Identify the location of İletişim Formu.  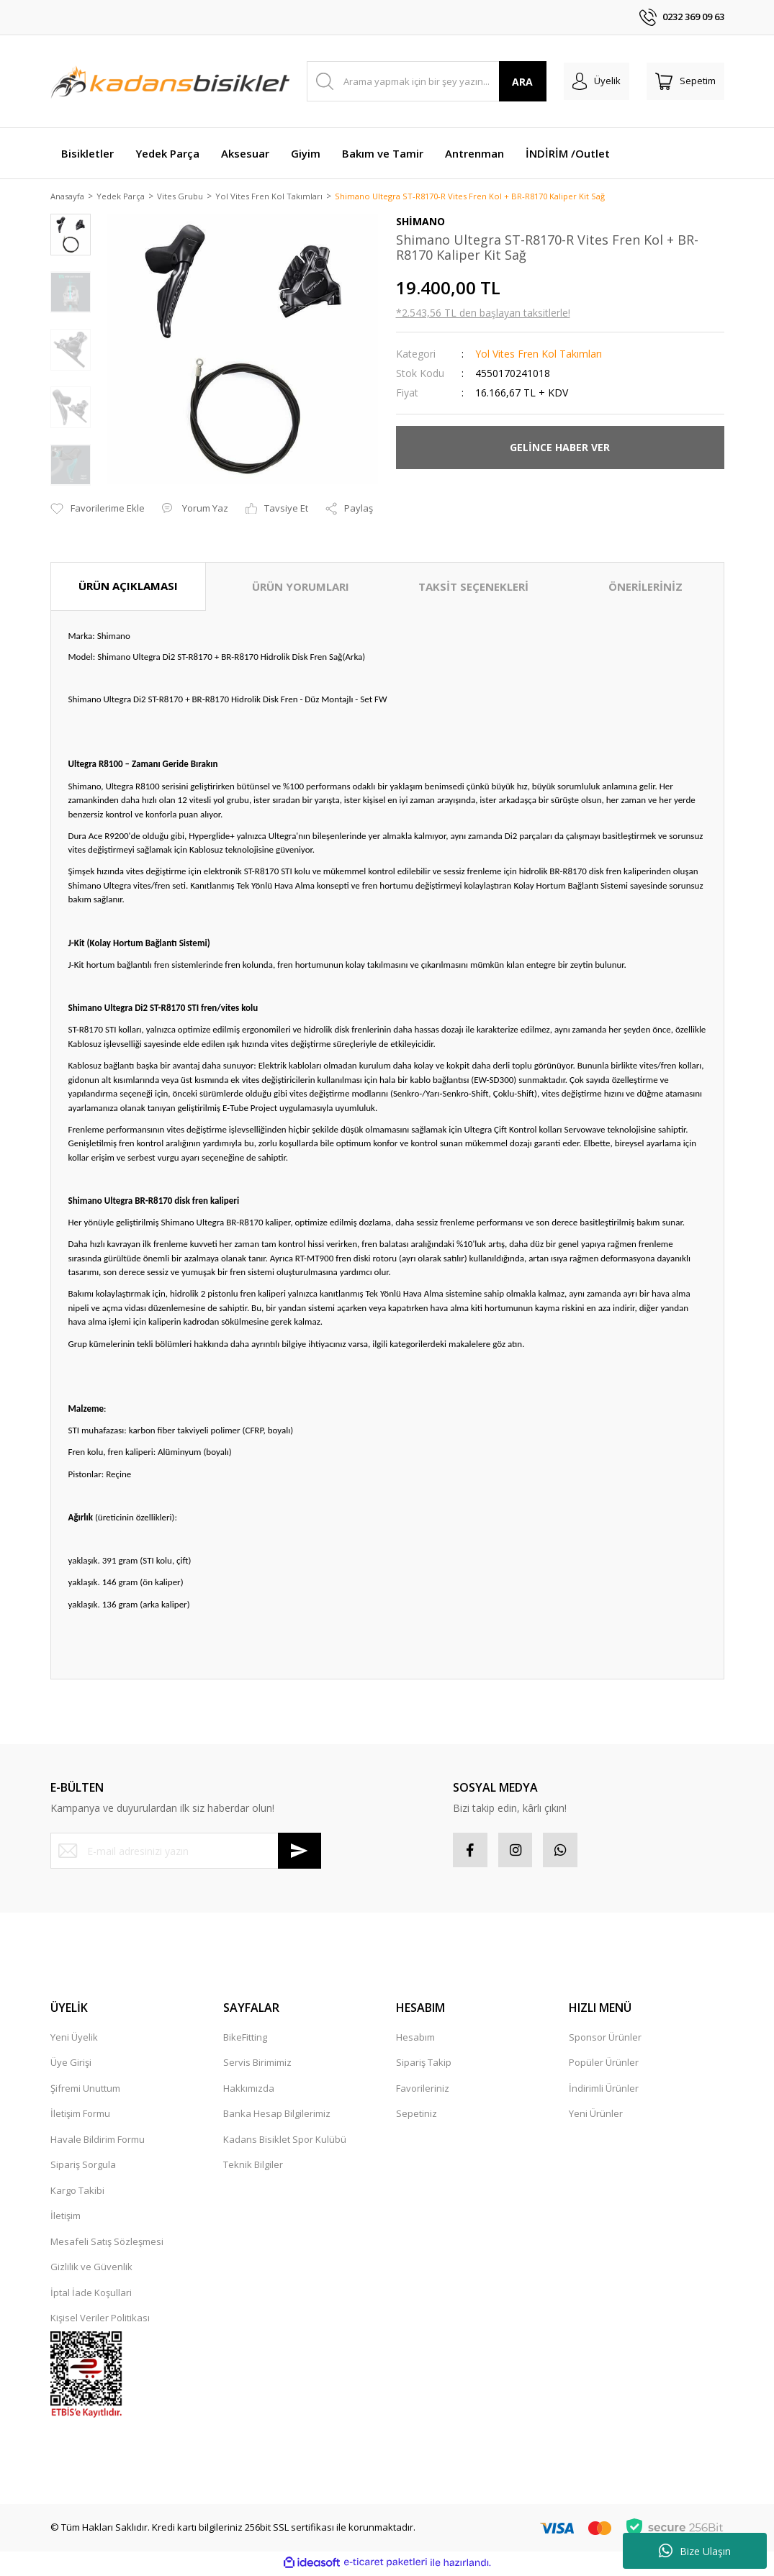
(80, 2116).